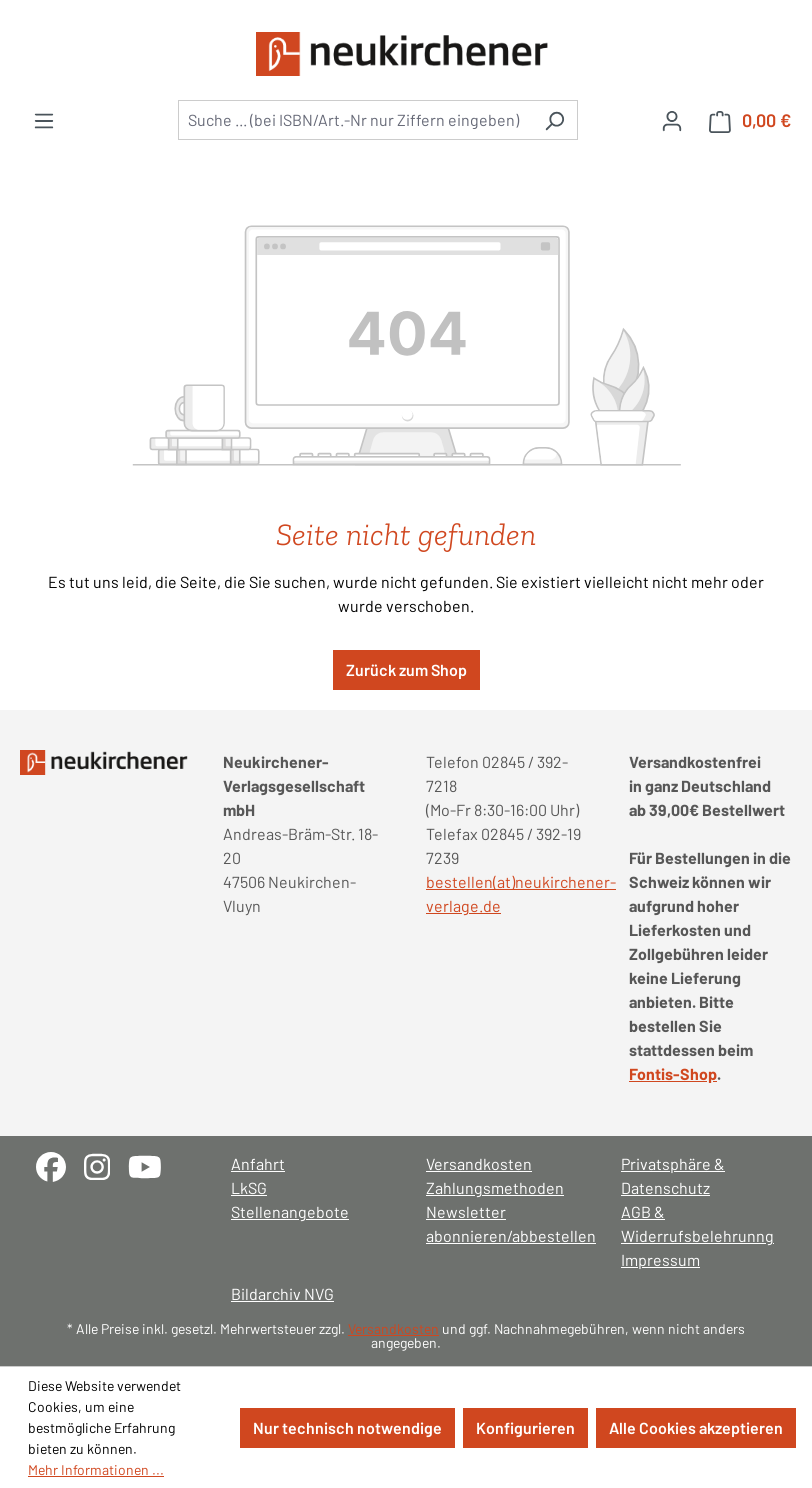 This screenshot has height=1488, width=812. Describe the element at coordinates (347, 1427) in the screenshot. I see `Nur technisch notwendige` at that location.